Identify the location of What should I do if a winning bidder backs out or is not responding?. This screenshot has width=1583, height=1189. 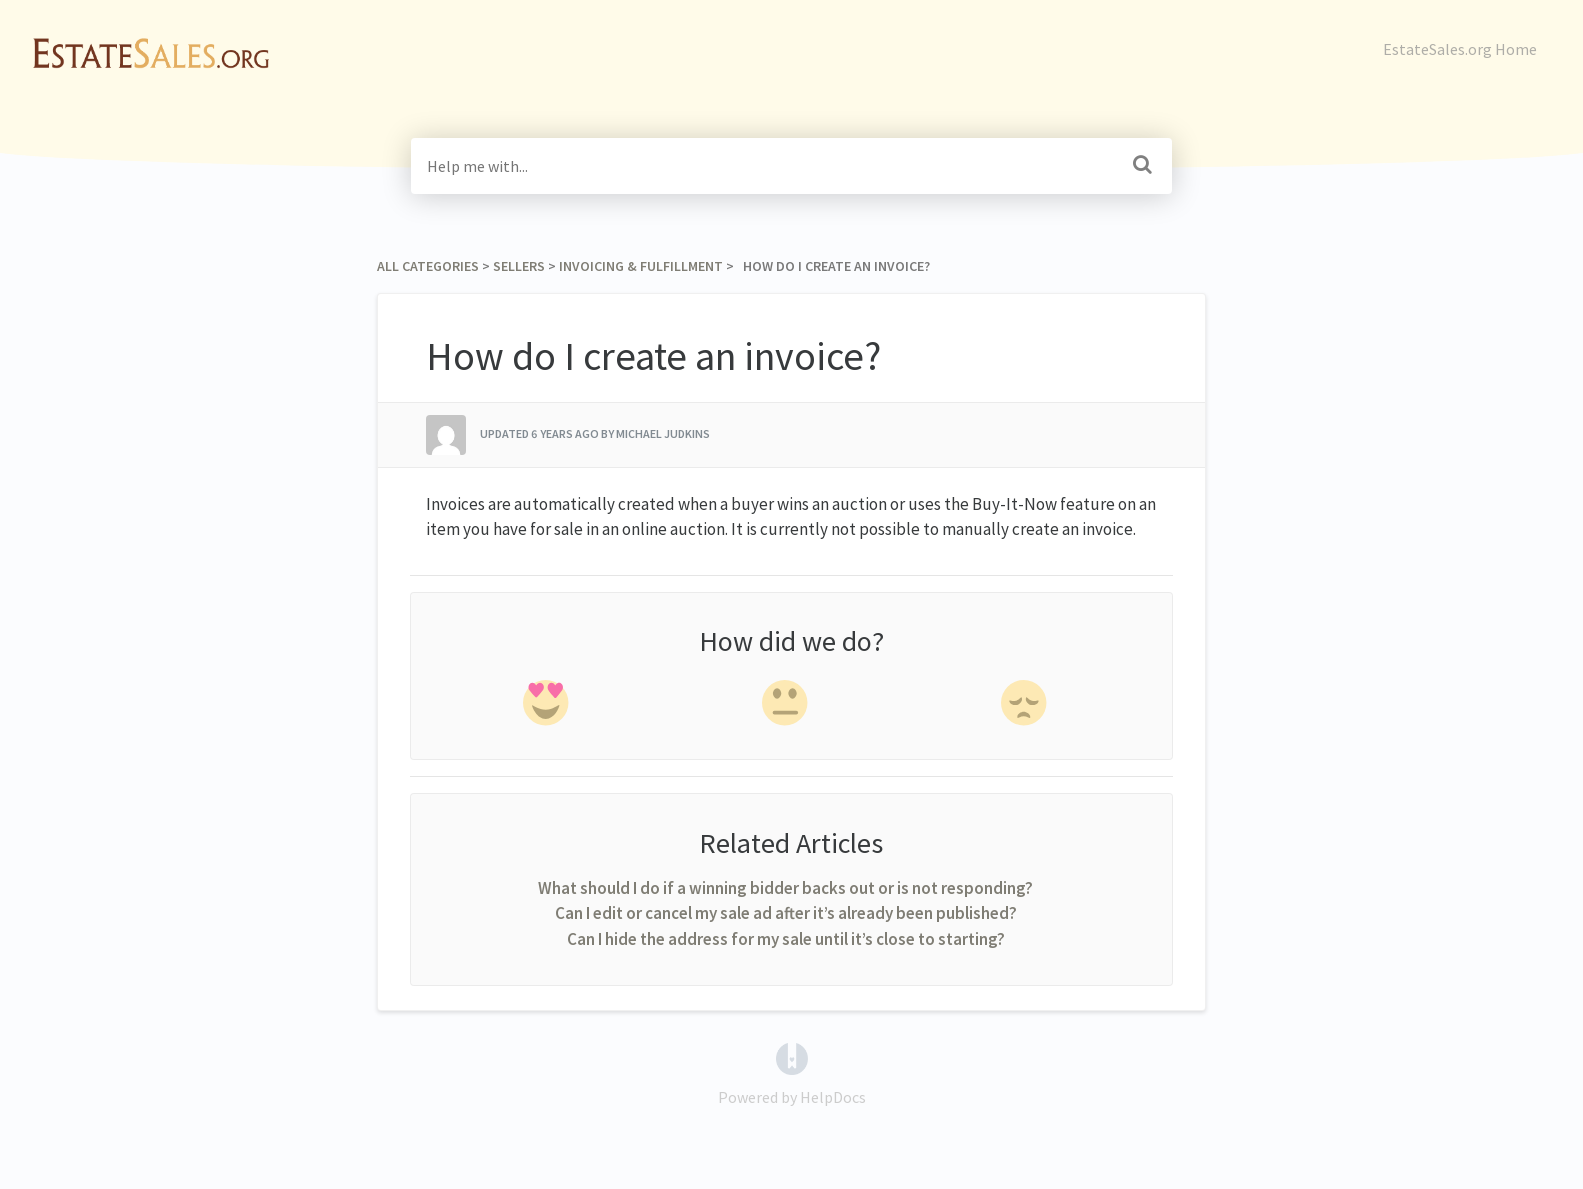
(785, 888).